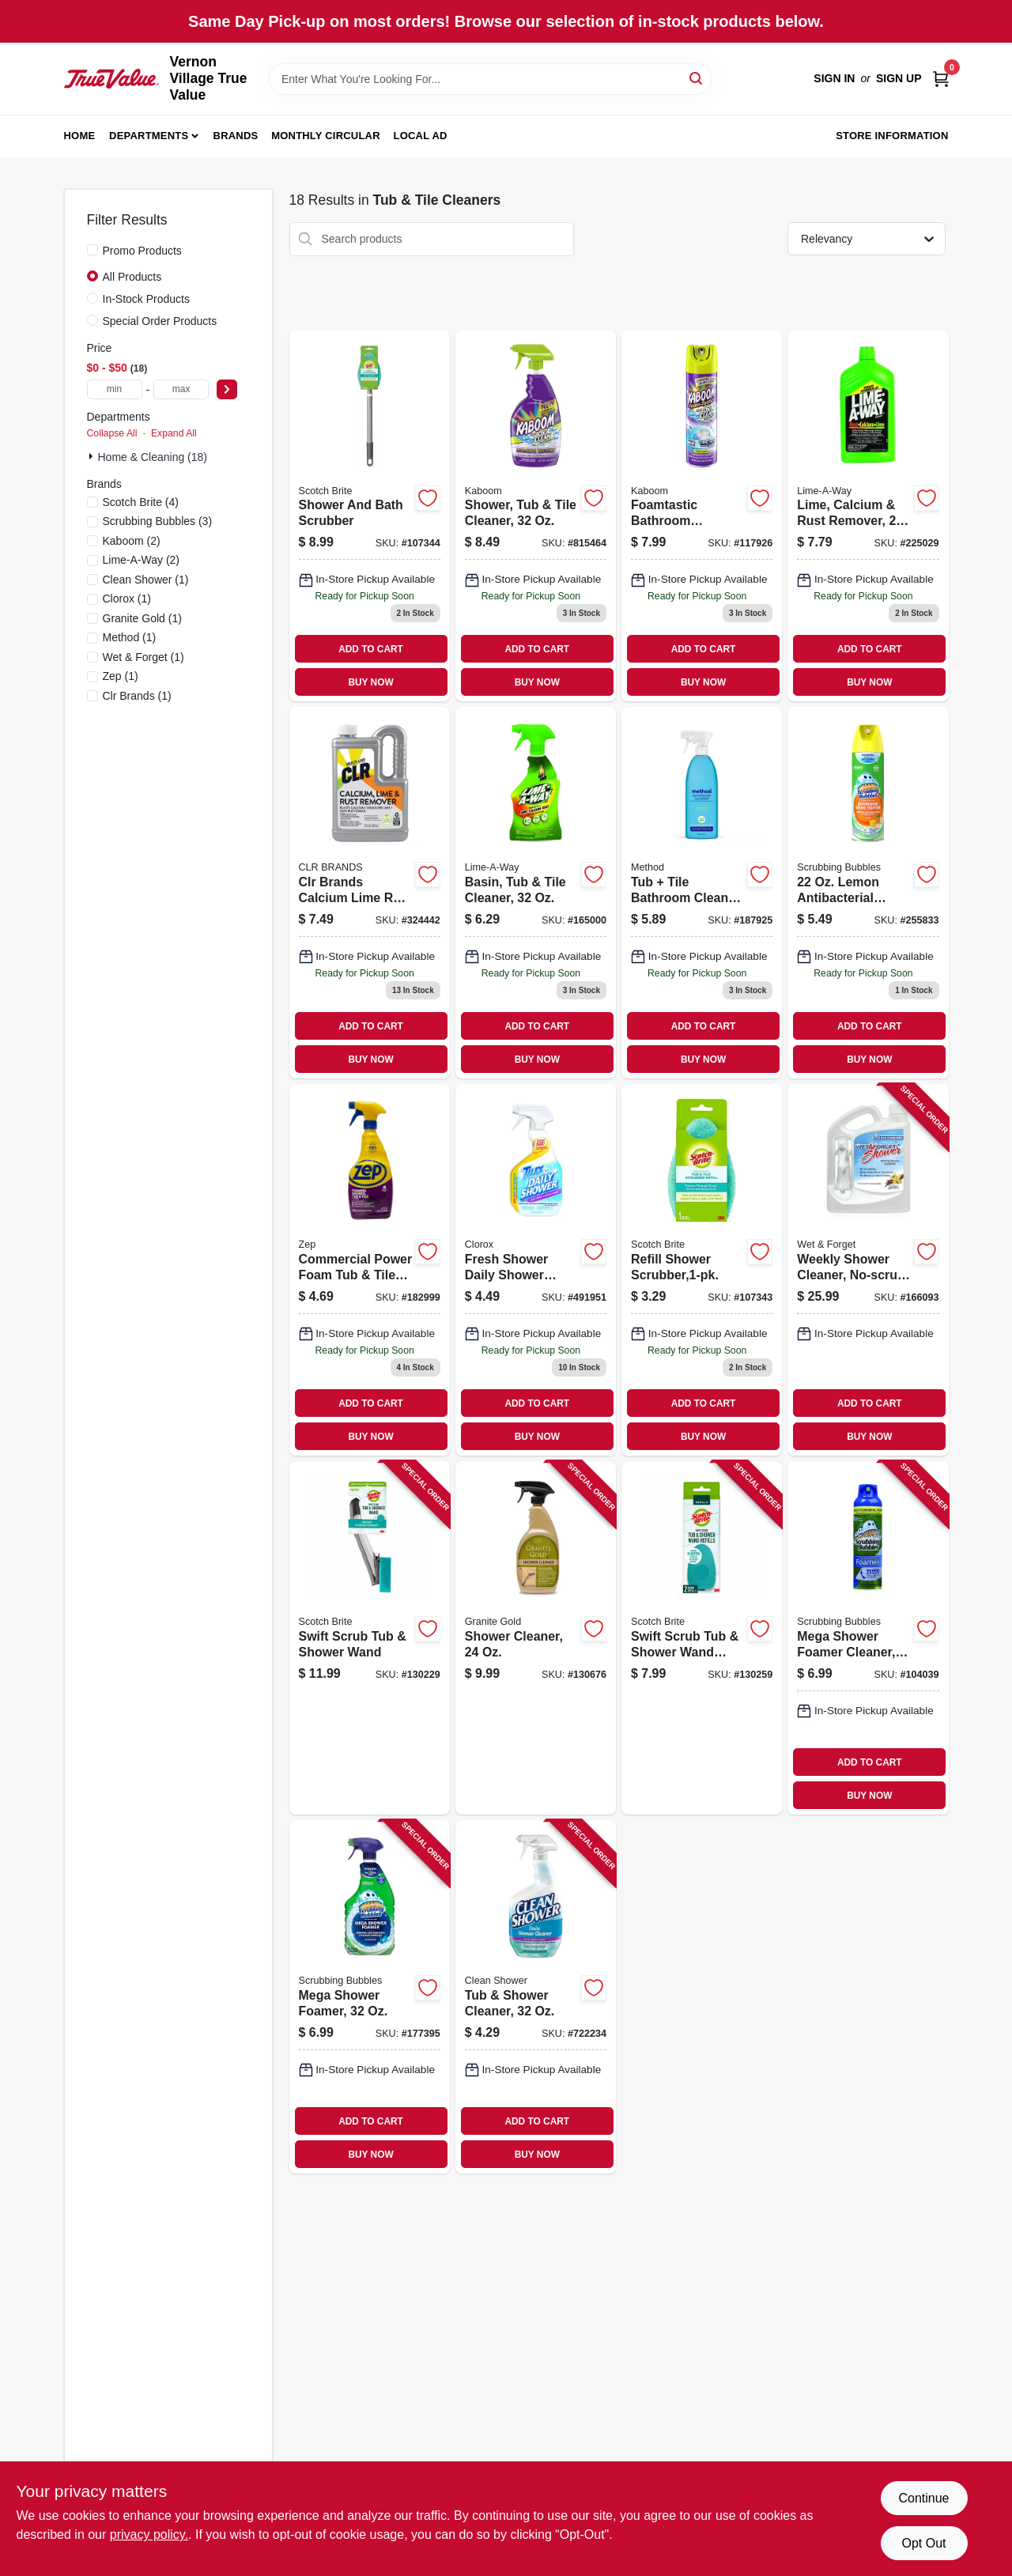  I want to click on (1), so click(146, 579).